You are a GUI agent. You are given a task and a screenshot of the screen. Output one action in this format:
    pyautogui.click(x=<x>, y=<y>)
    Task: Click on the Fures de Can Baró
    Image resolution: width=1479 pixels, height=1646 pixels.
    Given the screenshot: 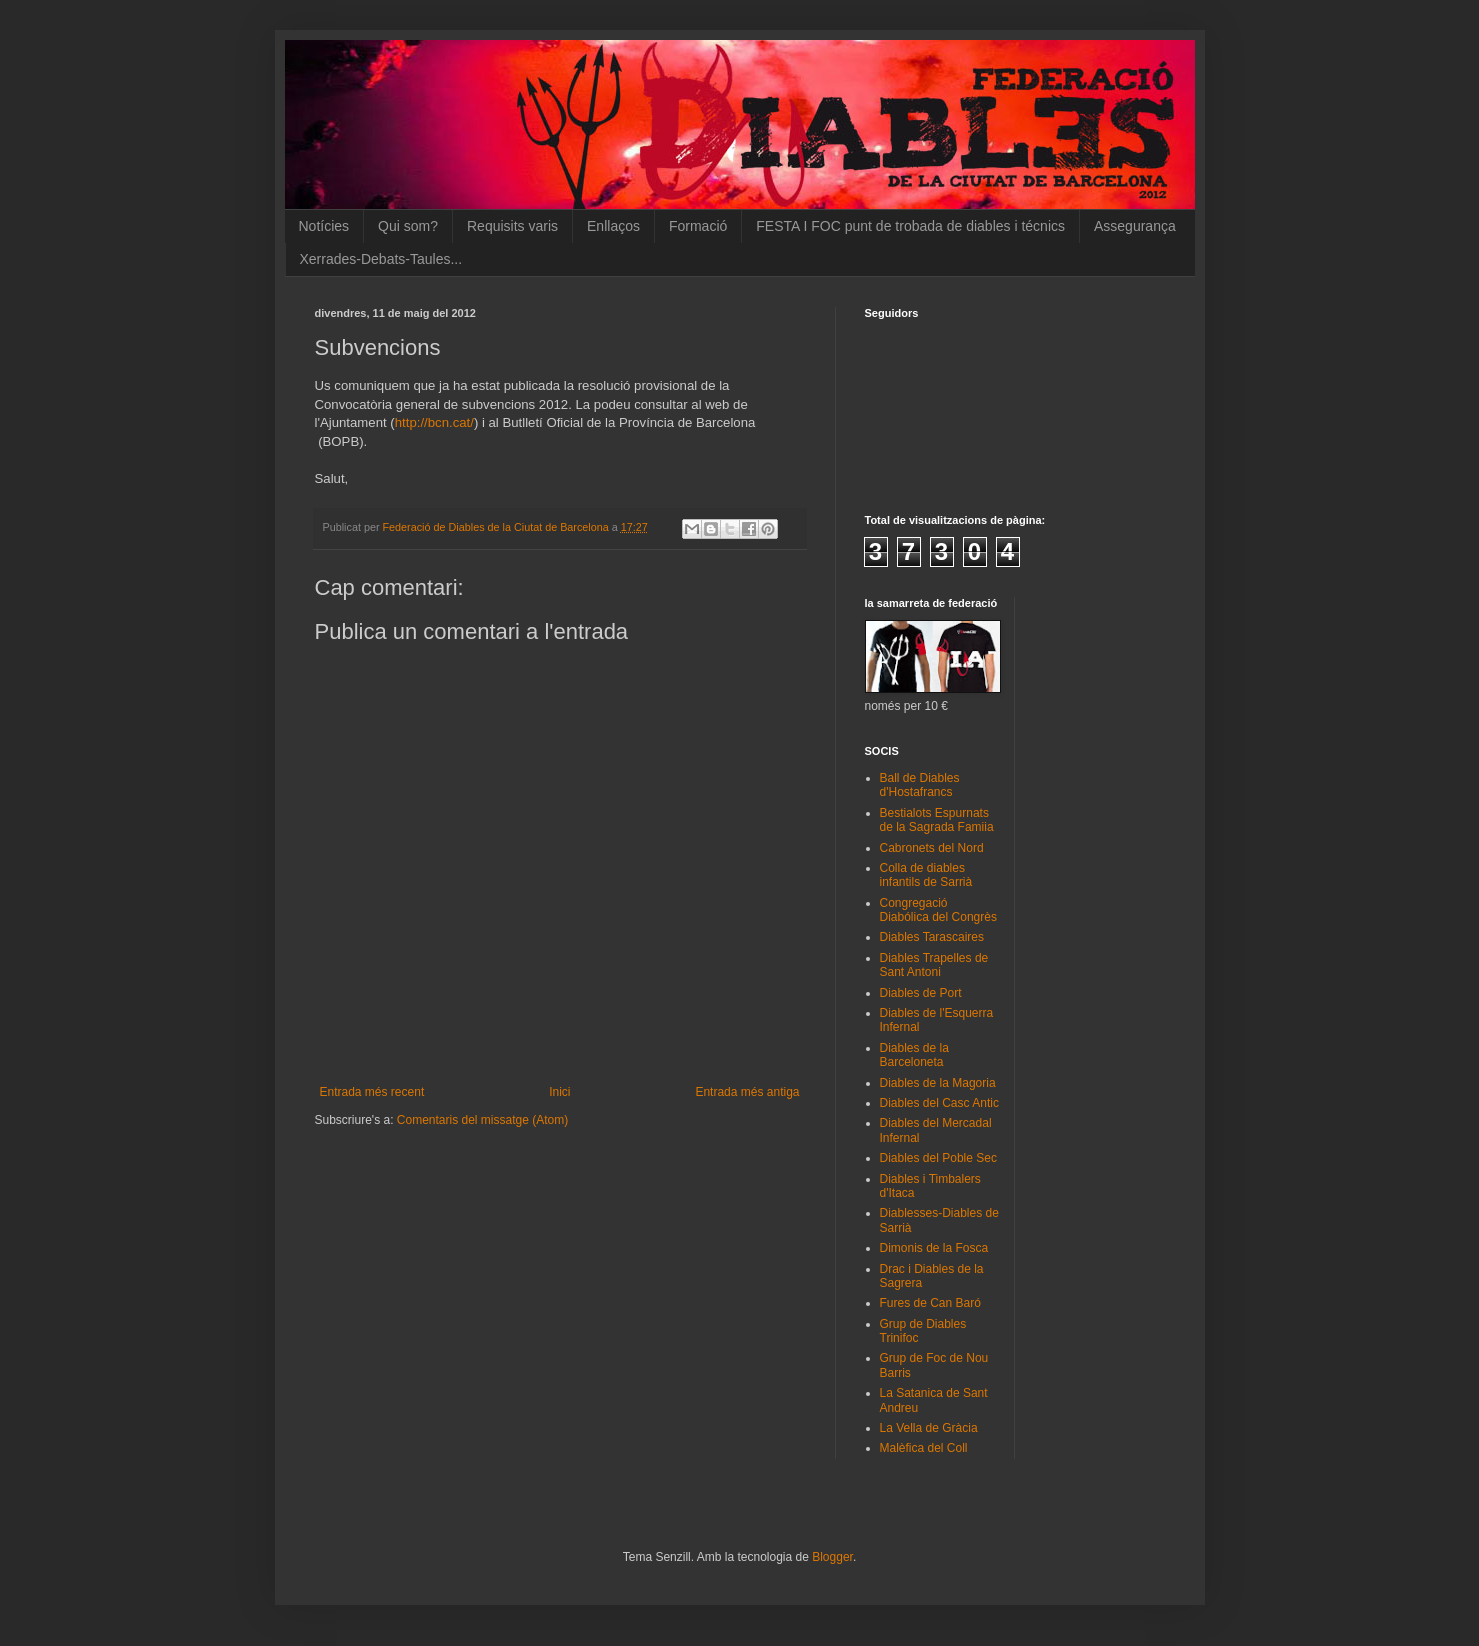 What is the action you would take?
    pyautogui.click(x=930, y=1303)
    